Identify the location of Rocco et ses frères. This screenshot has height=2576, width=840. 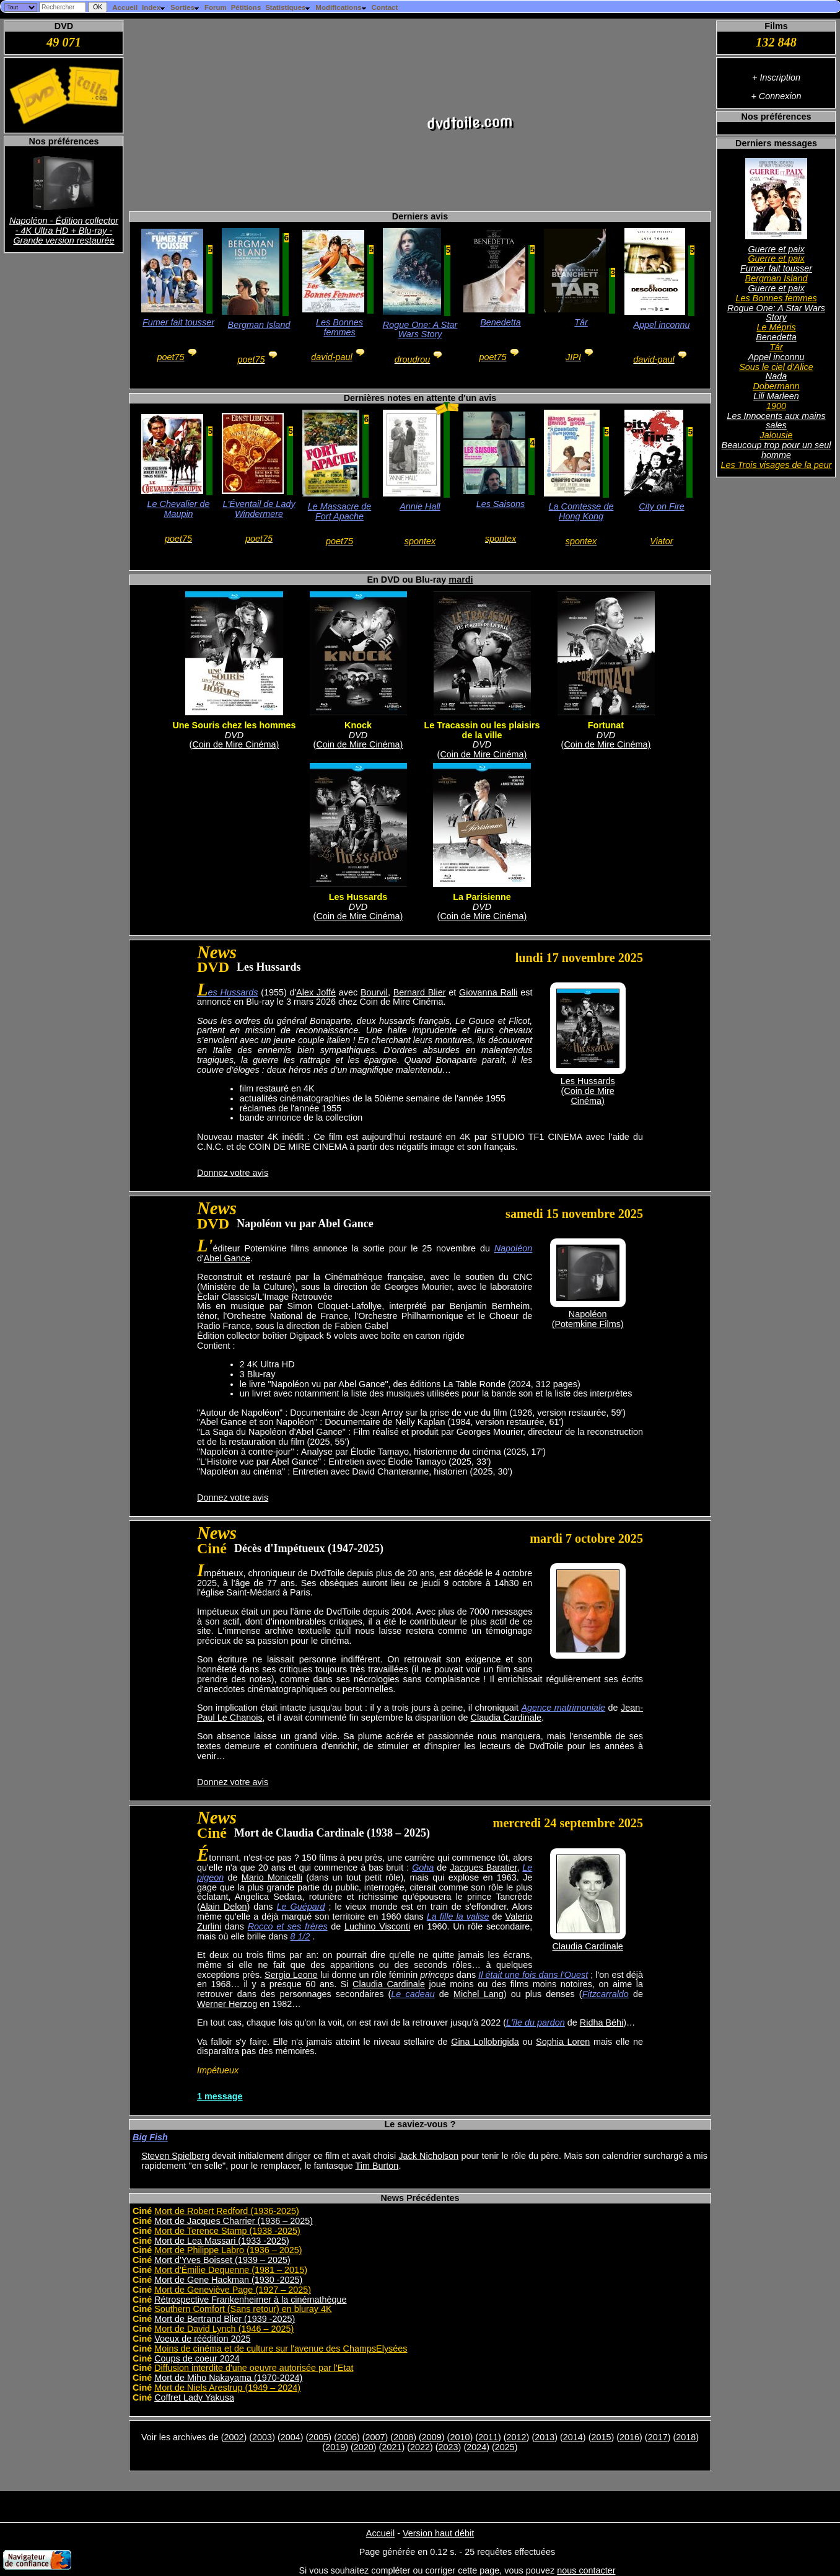
(288, 1926).